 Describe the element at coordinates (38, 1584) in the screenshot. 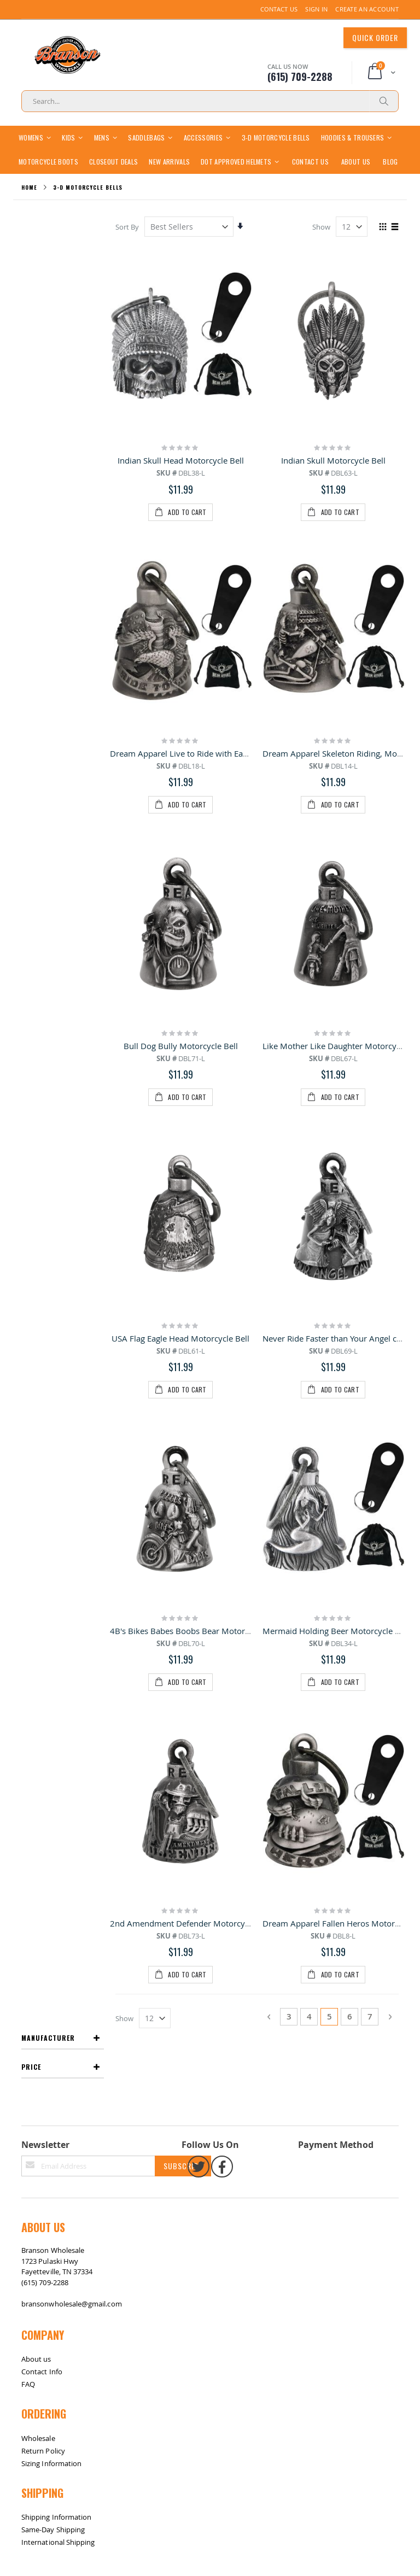

I see `Wholesale` at that location.